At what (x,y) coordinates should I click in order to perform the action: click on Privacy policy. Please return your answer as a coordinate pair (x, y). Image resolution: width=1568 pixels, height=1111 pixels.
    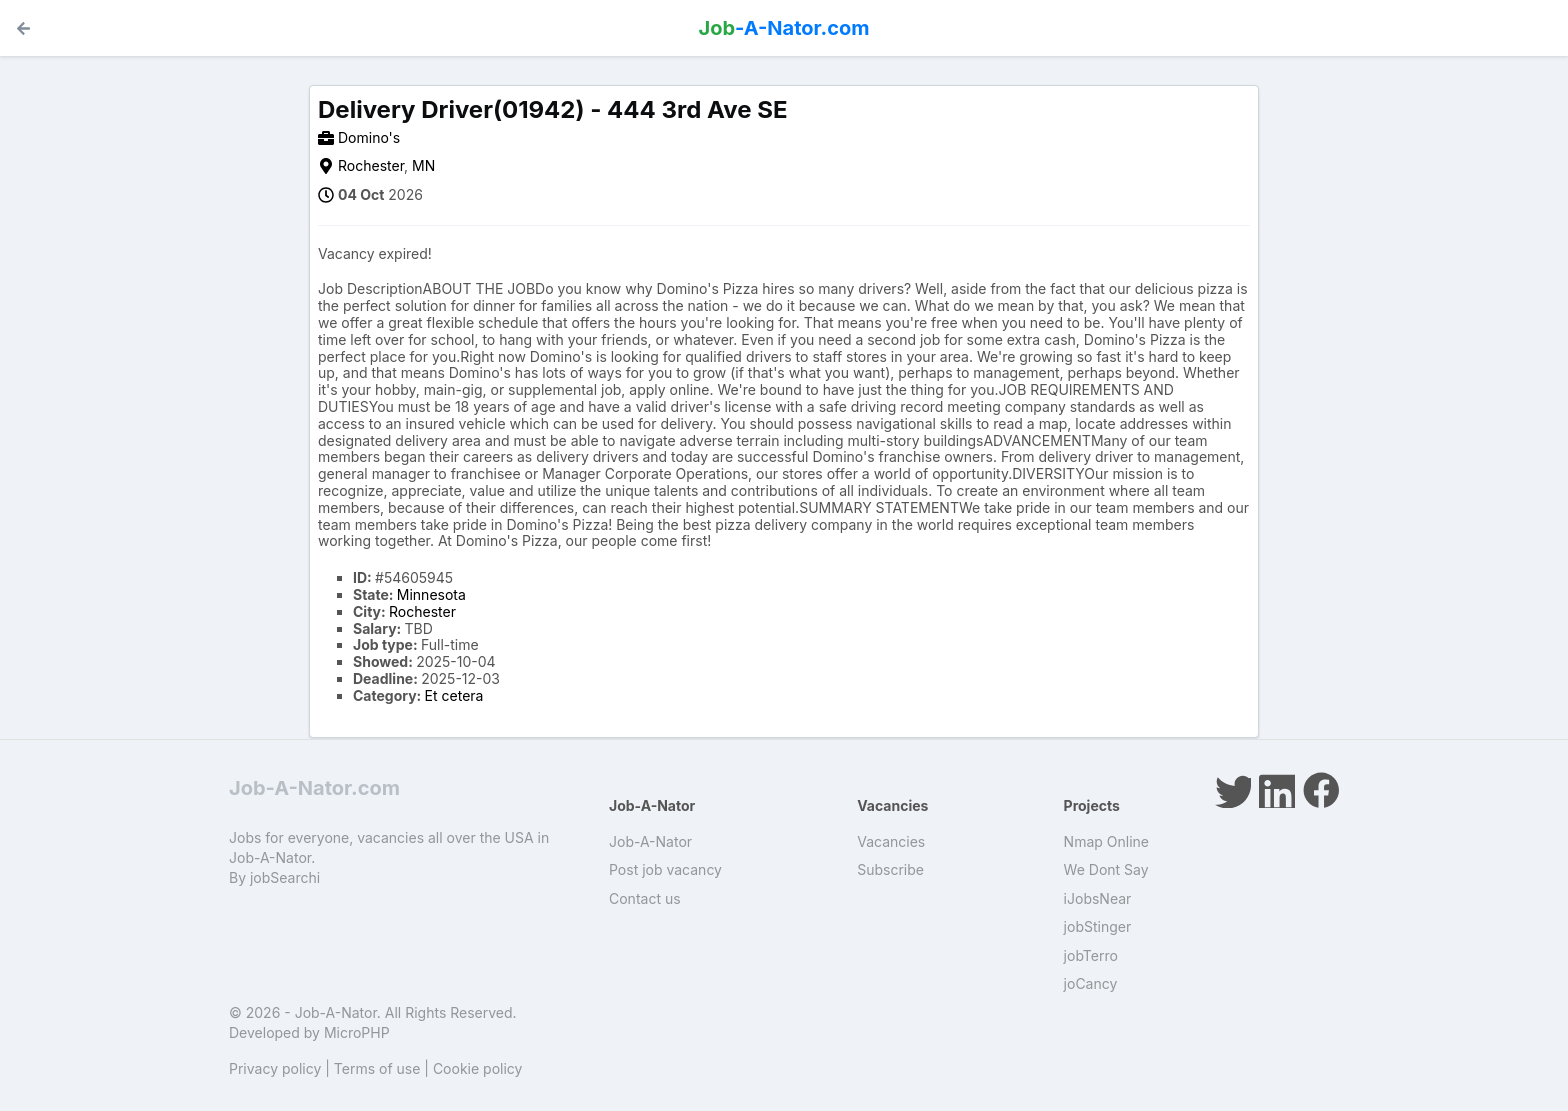
    Looking at the image, I should click on (275, 1068).